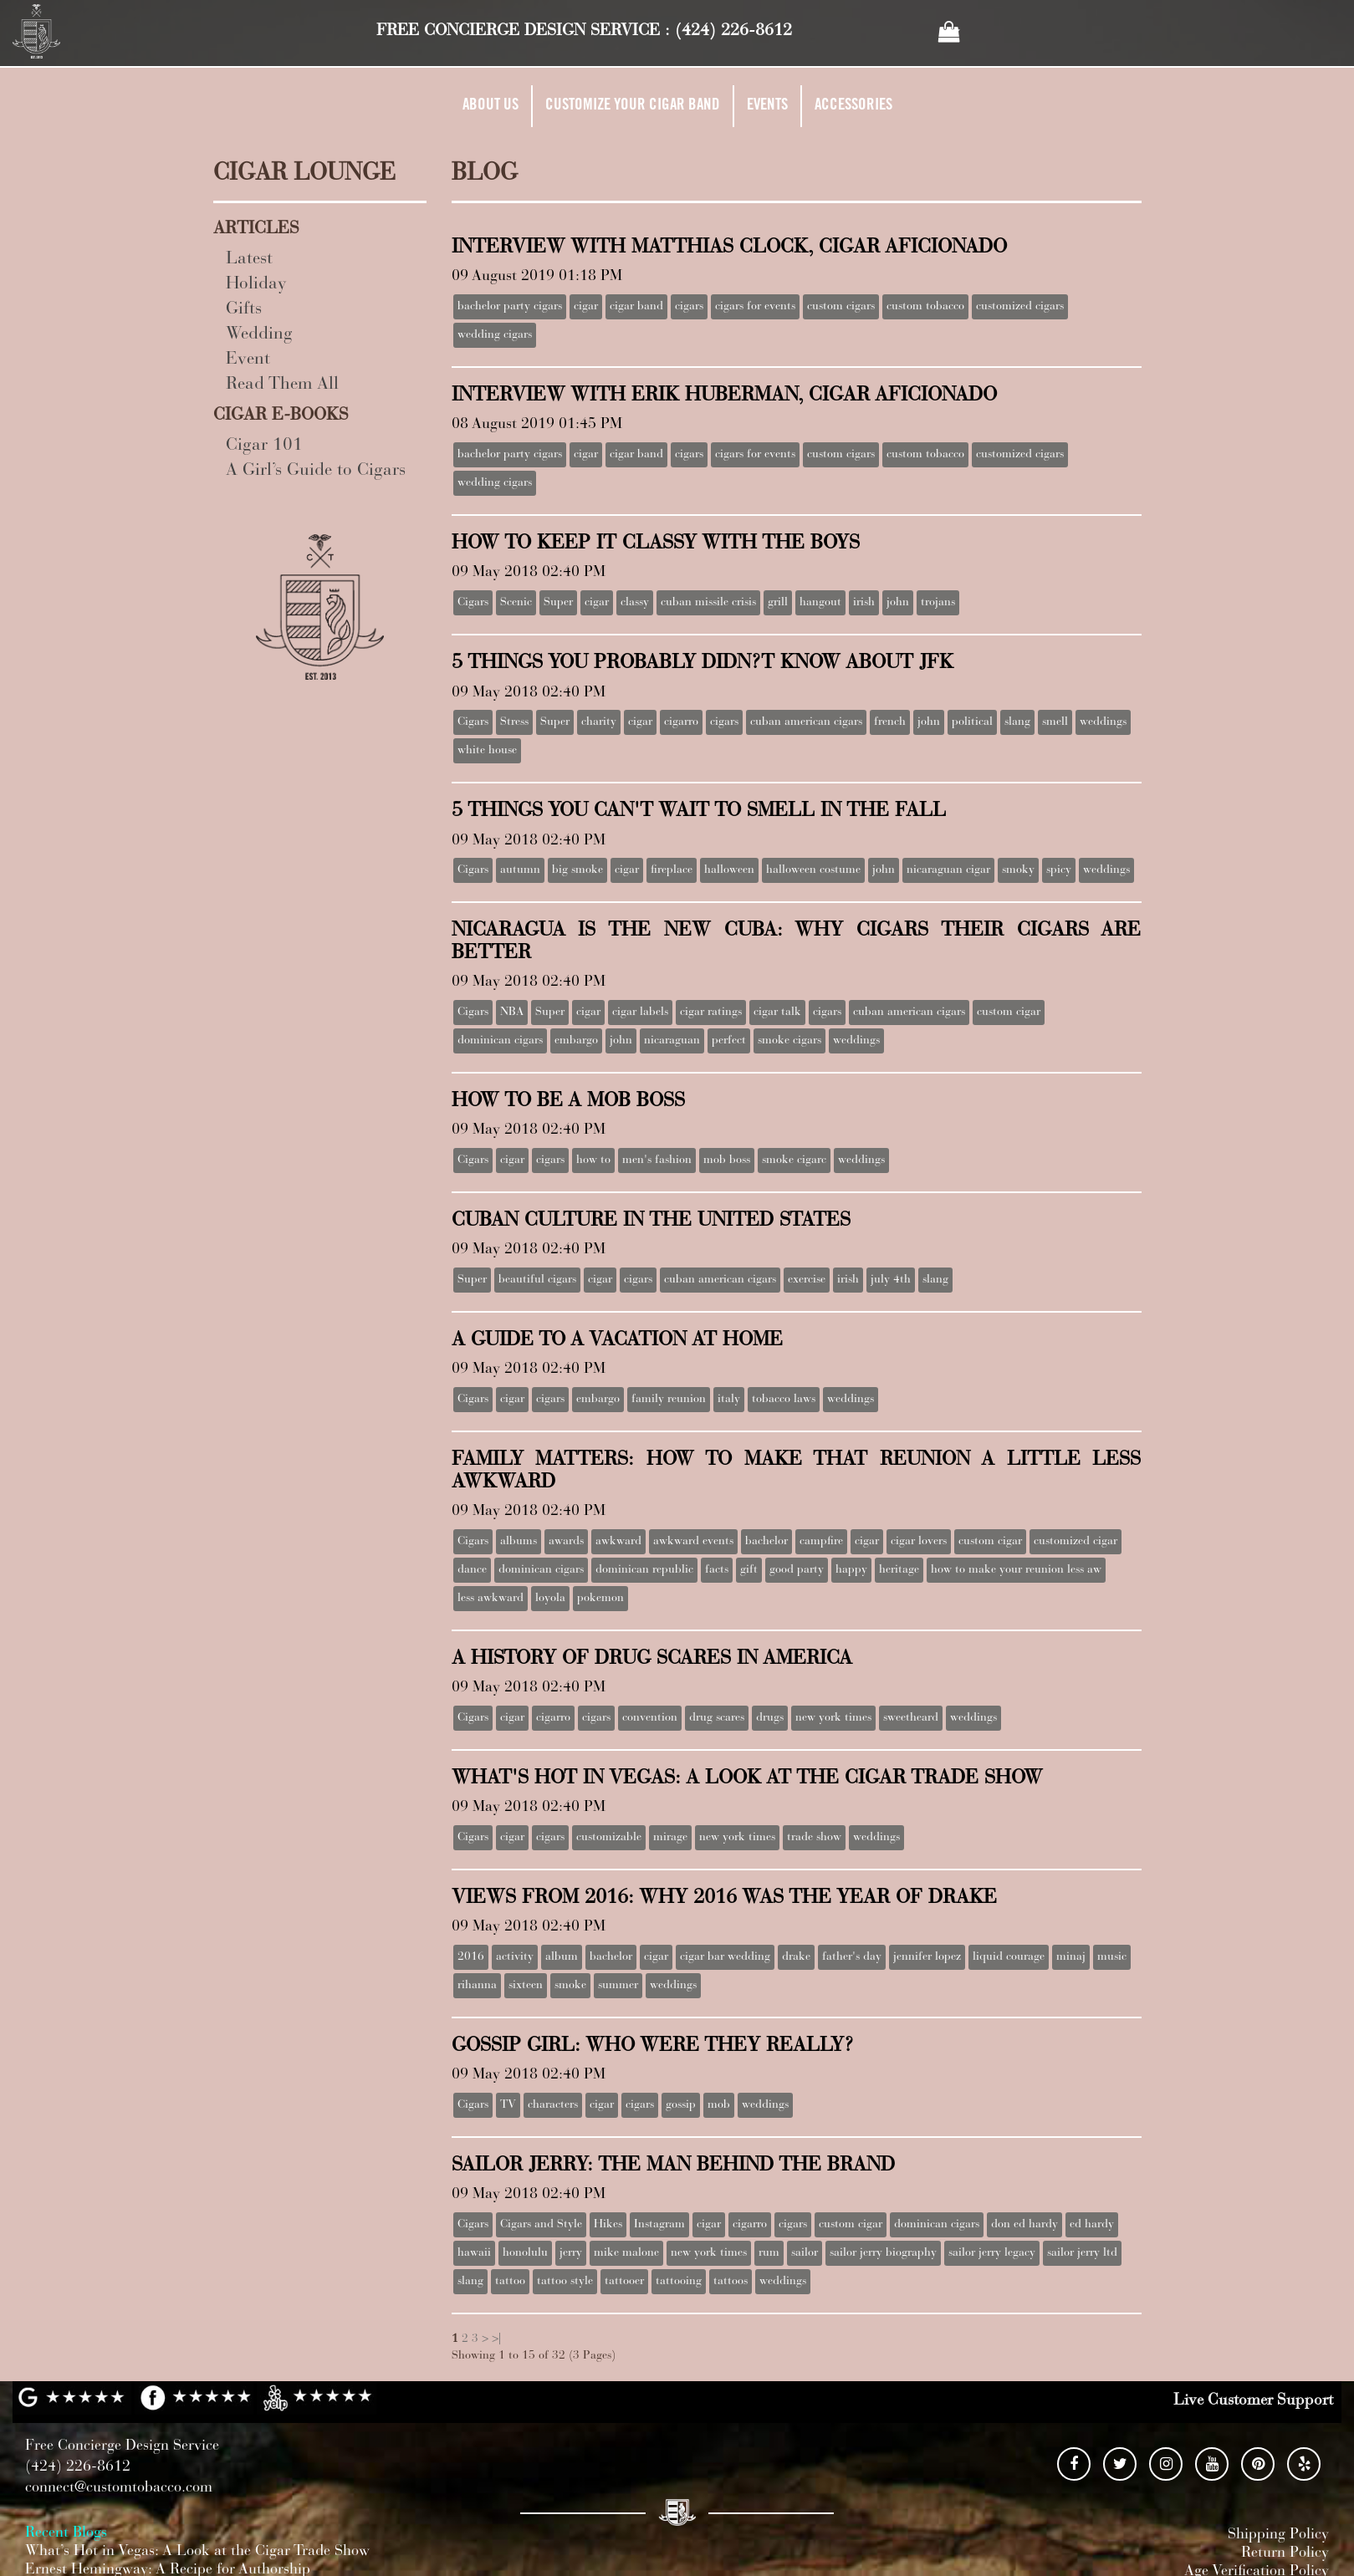 The image size is (1354, 2576). I want to click on Holiday, so click(256, 284).